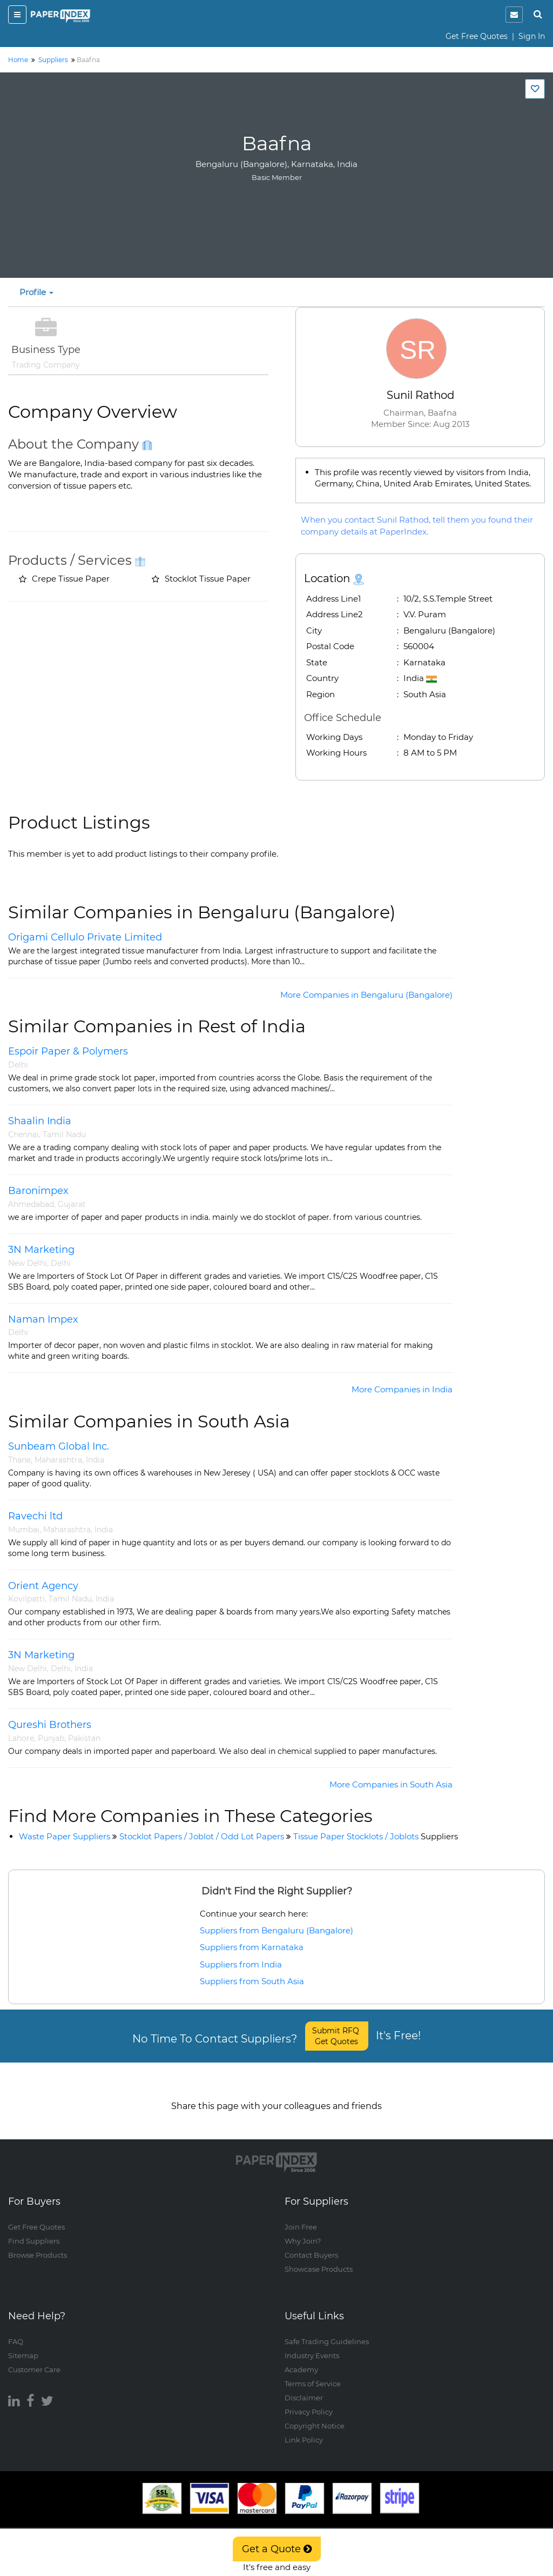 This screenshot has height=2576, width=553. I want to click on Punjab, so click(51, 1738).